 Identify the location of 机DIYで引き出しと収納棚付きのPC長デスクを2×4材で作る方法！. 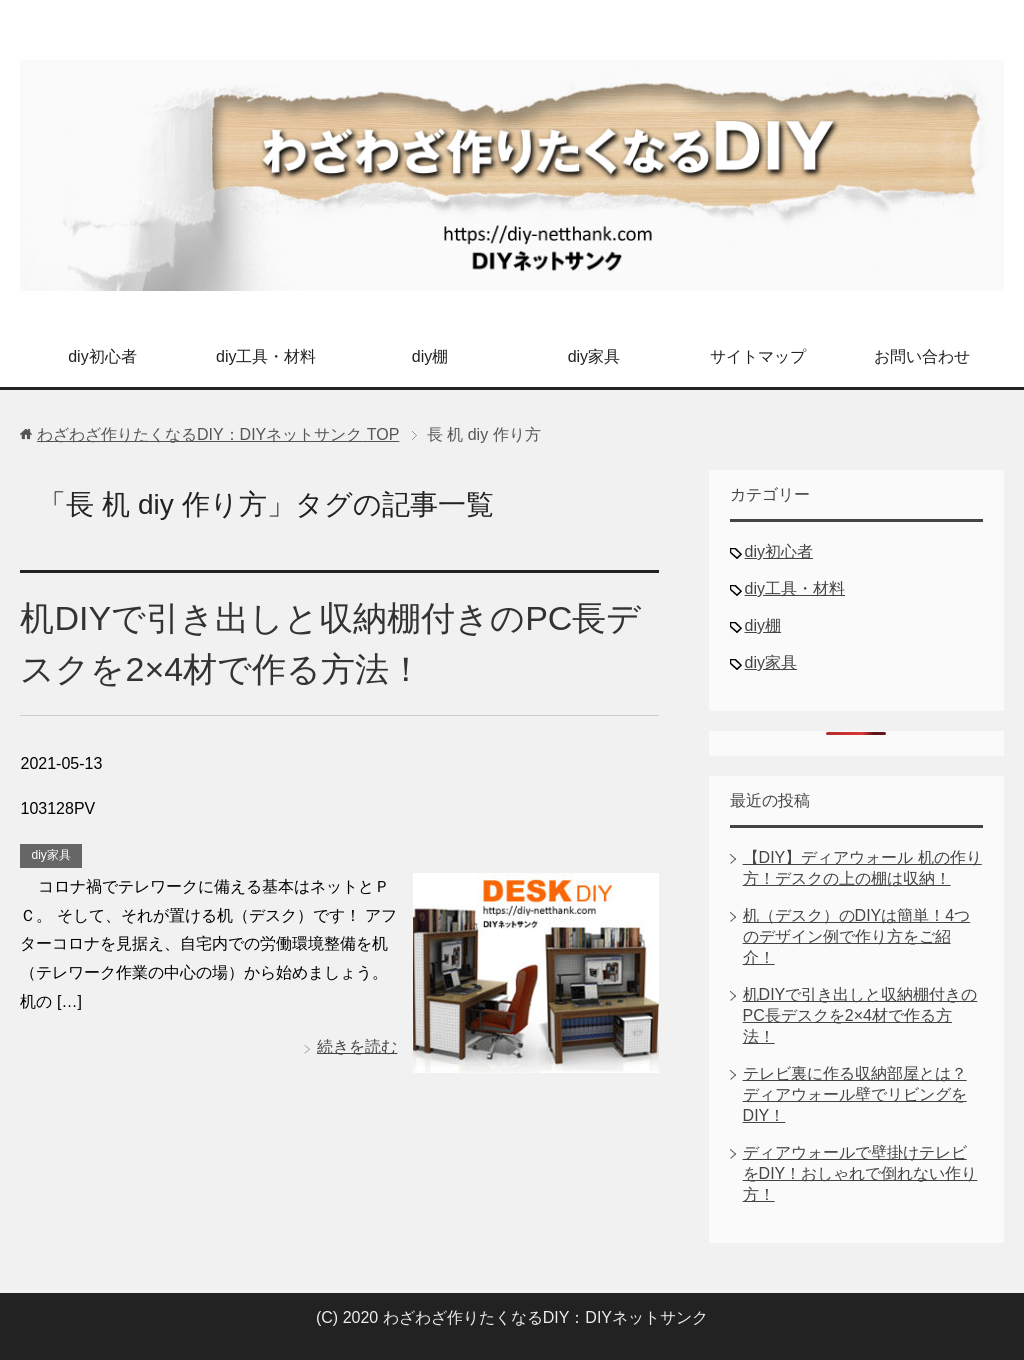
(860, 1015).